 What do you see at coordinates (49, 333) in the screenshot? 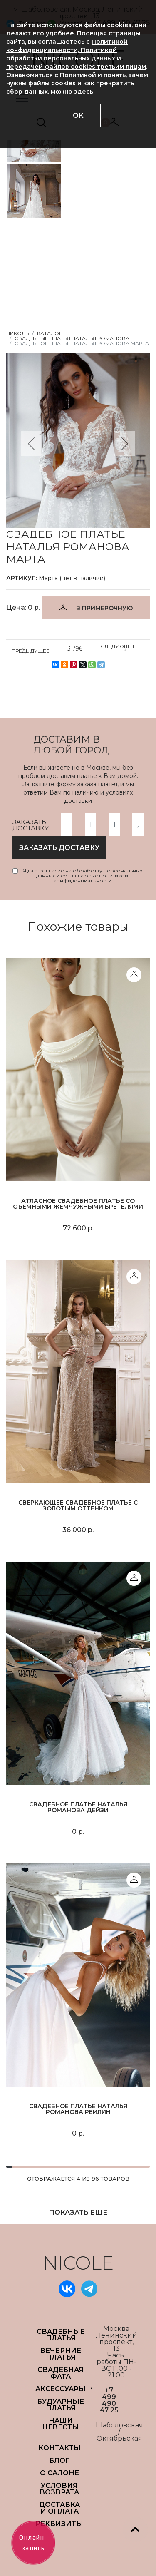
I see `Каталог` at bounding box center [49, 333].